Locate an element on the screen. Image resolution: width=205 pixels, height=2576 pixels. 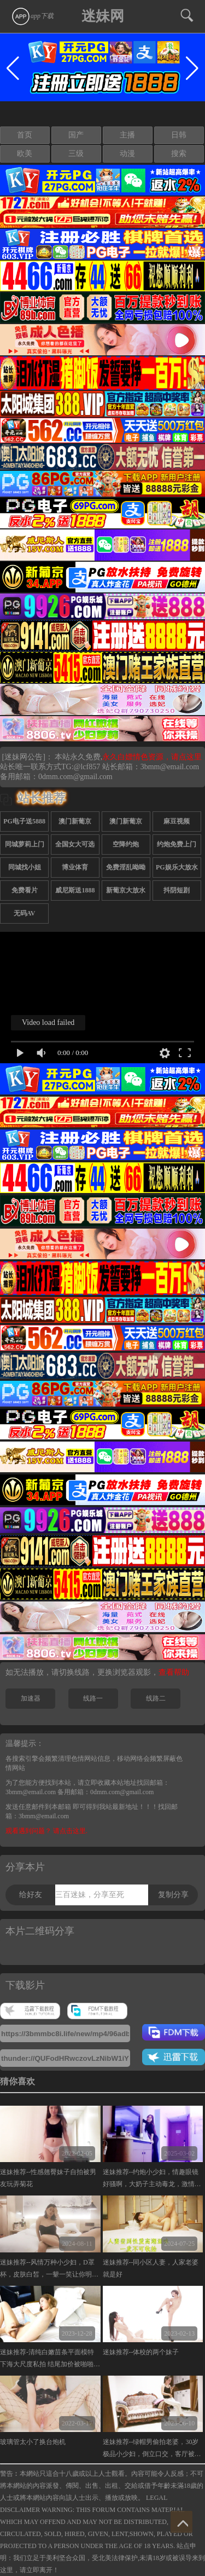
新葡京大放水 is located at coordinates (125, 890).